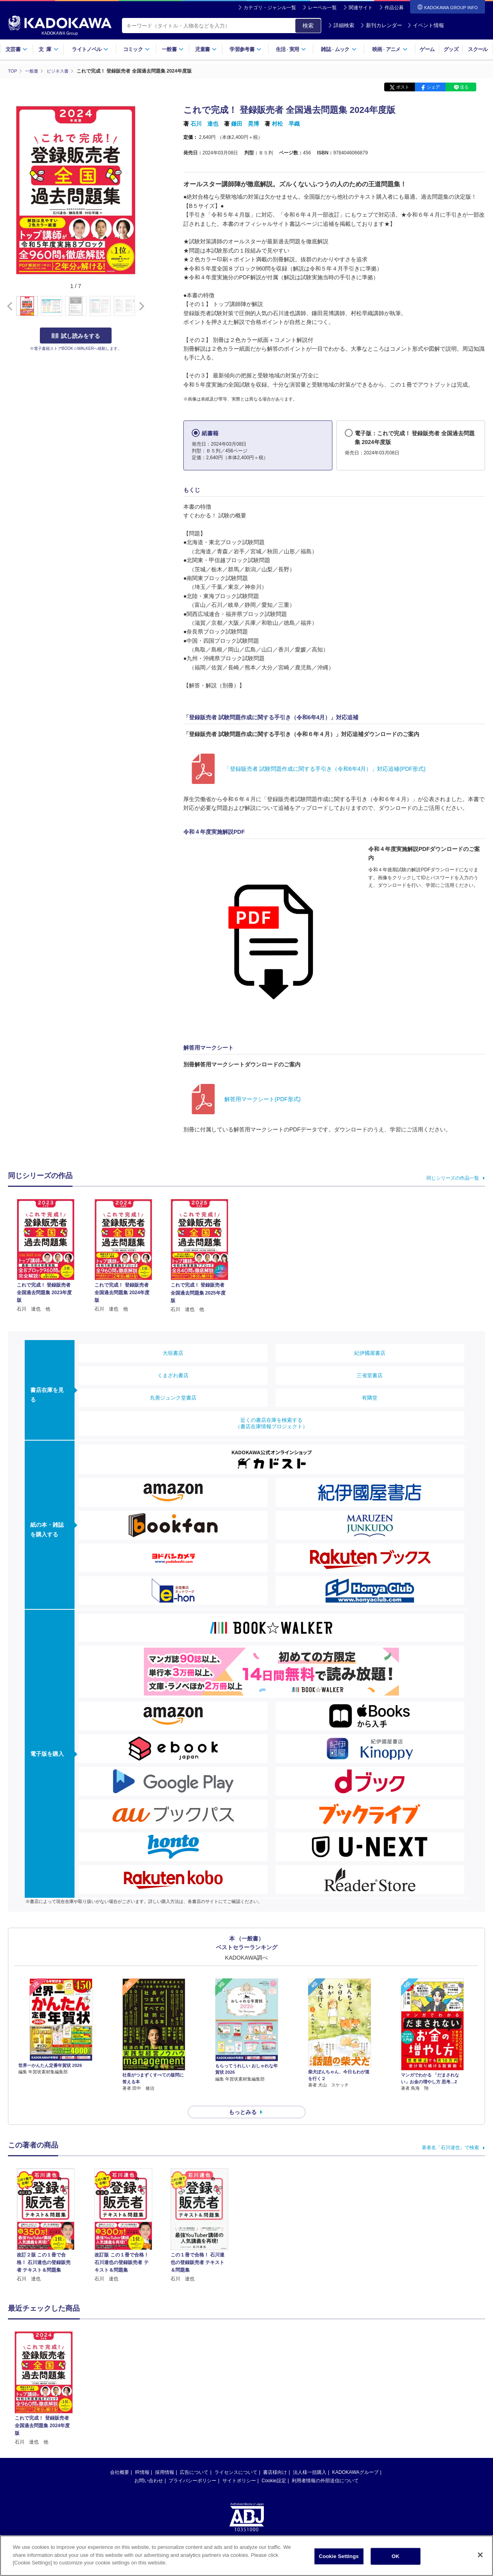 This screenshot has height=2576, width=493. I want to click on レーベル一覧, so click(322, 7).